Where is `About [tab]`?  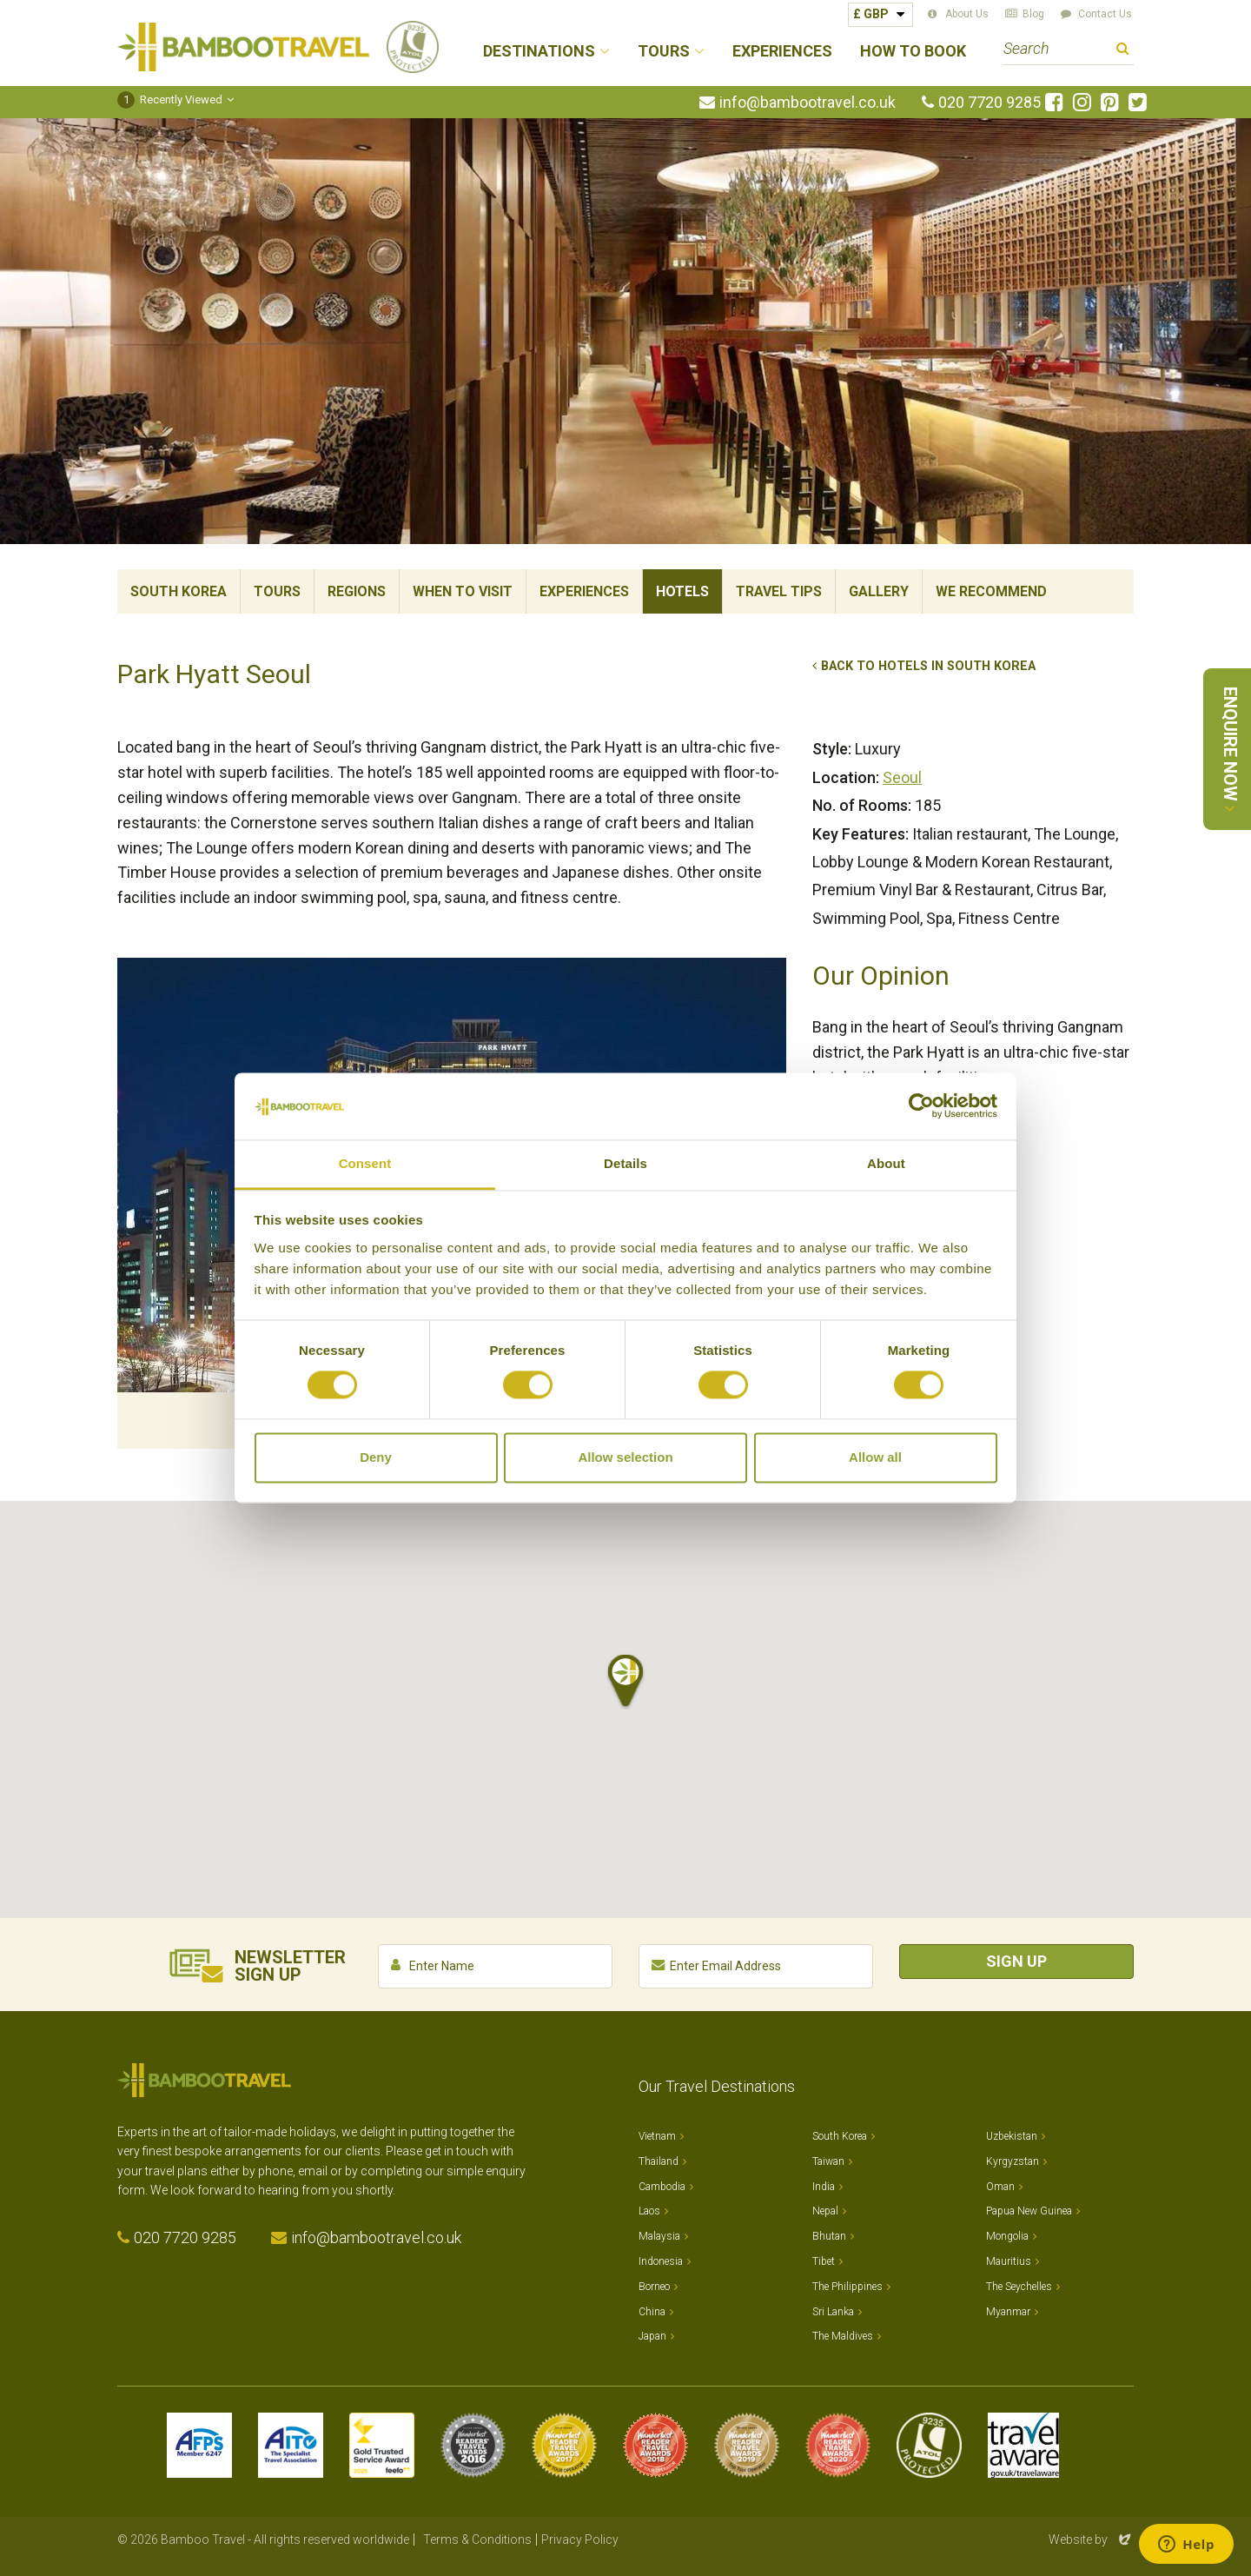
About [tab] is located at coordinates (886, 1163).